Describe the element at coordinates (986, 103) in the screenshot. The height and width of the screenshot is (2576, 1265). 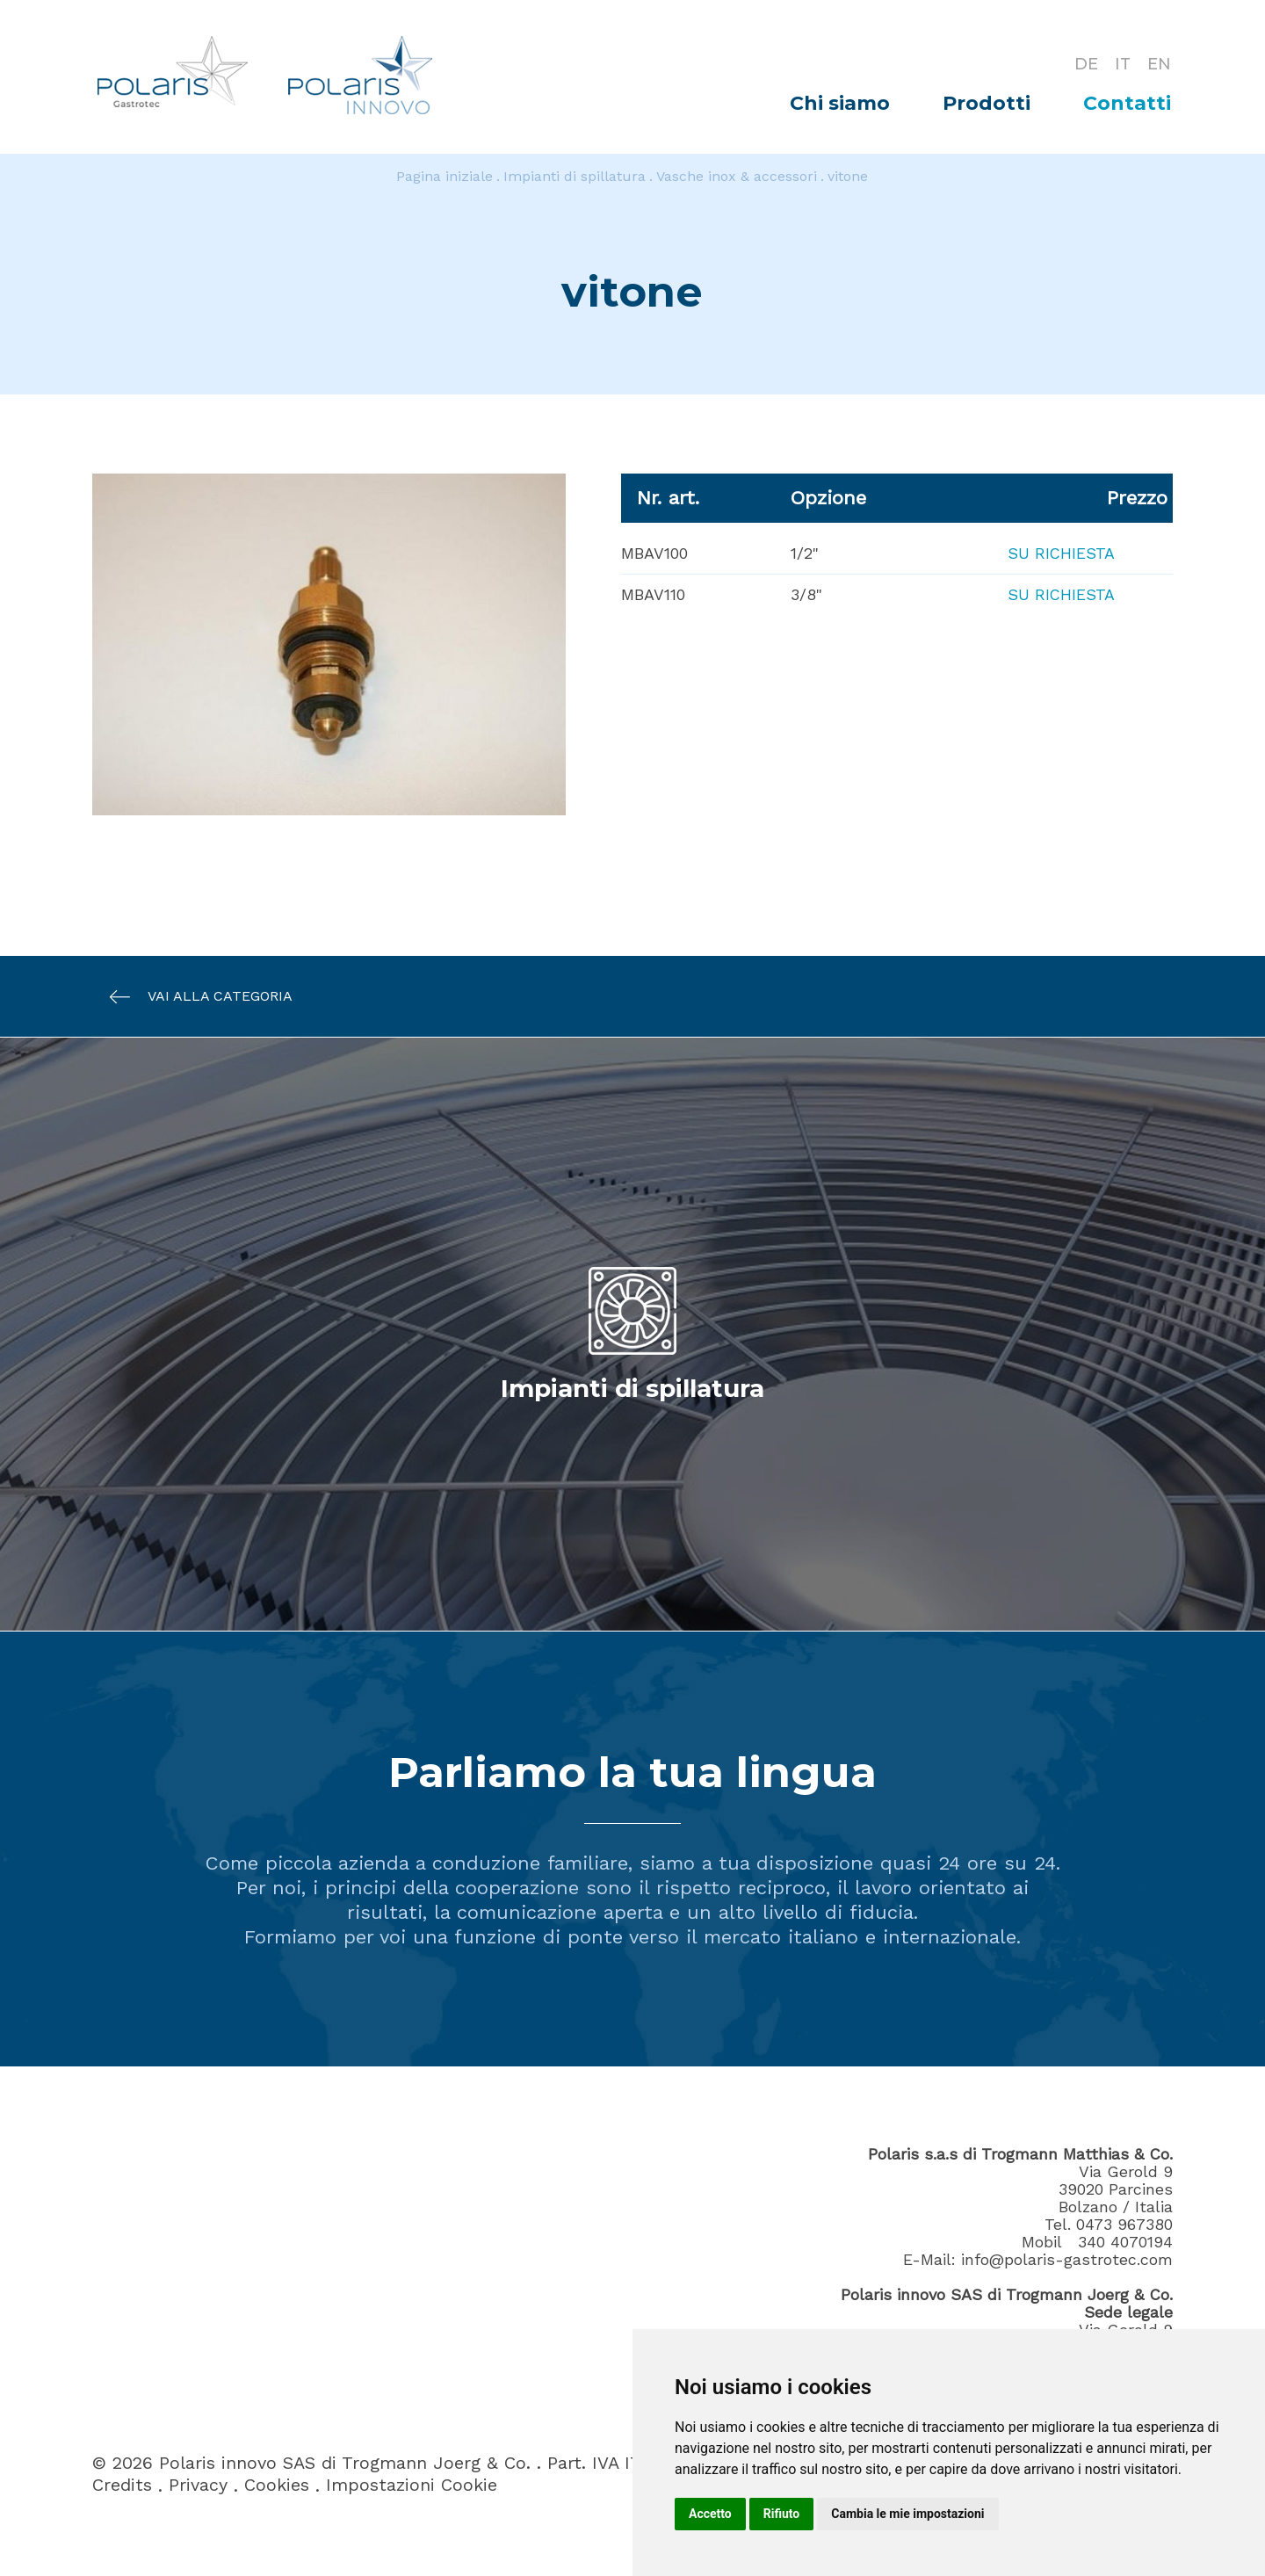
I see `Prodotti` at that location.